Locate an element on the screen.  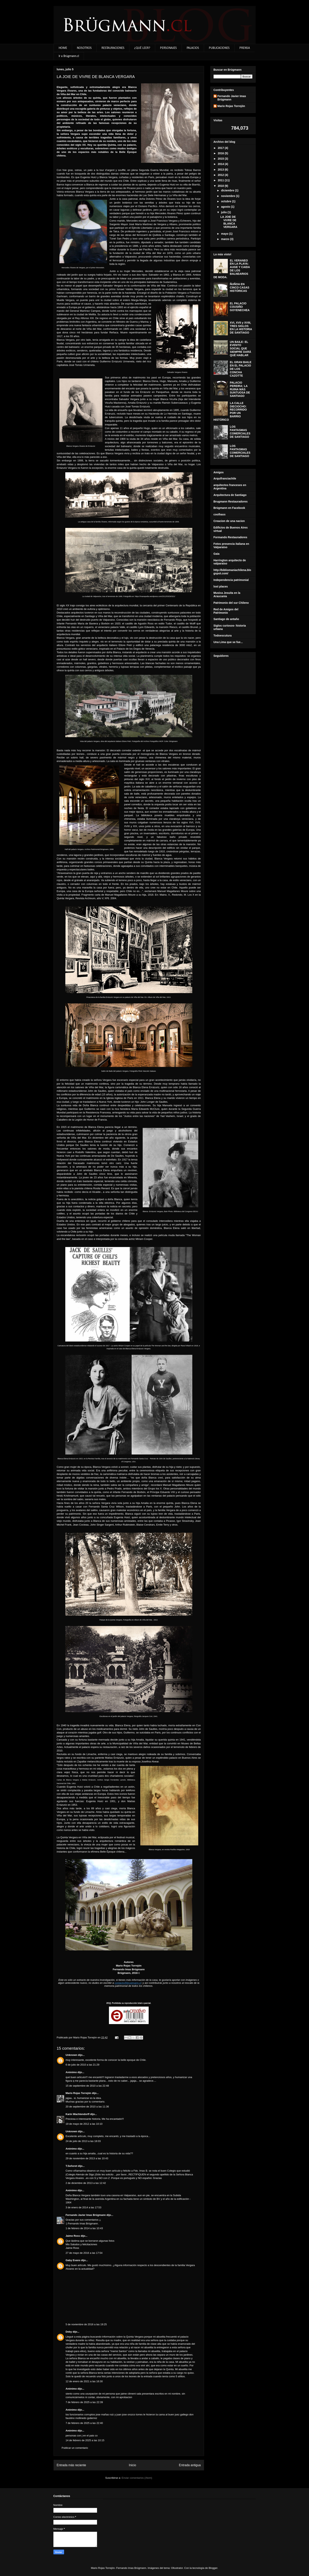
2011 is located at coordinates (221, 180).